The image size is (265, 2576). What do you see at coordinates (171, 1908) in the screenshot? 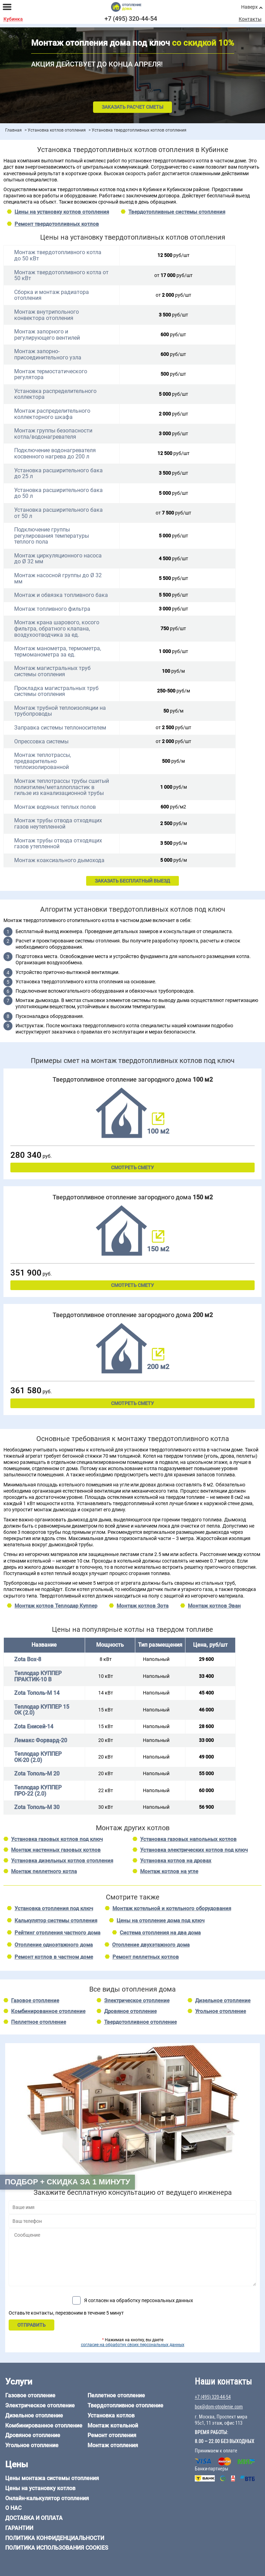
I see `Монтаж котельной и котельного оборудования` at bounding box center [171, 1908].